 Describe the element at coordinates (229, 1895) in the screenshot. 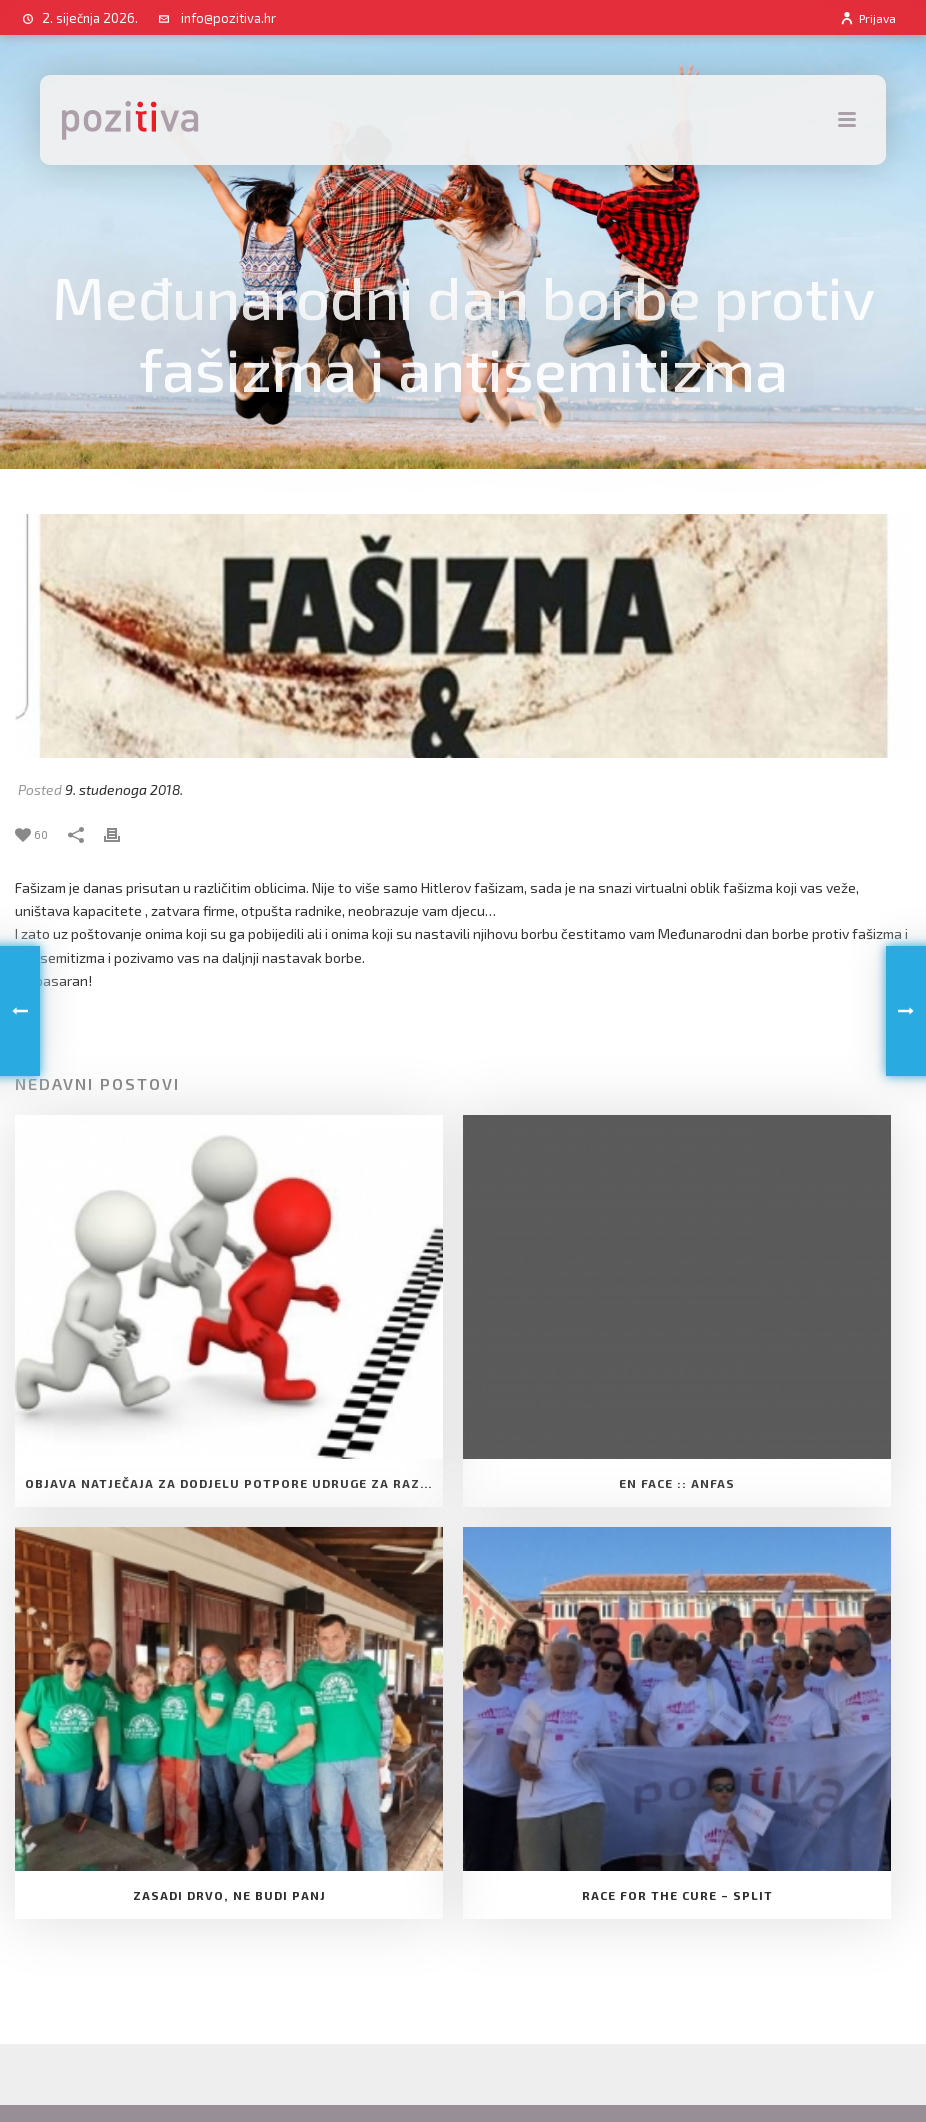

I see `Zasadi drvo, ne budi panj` at that location.